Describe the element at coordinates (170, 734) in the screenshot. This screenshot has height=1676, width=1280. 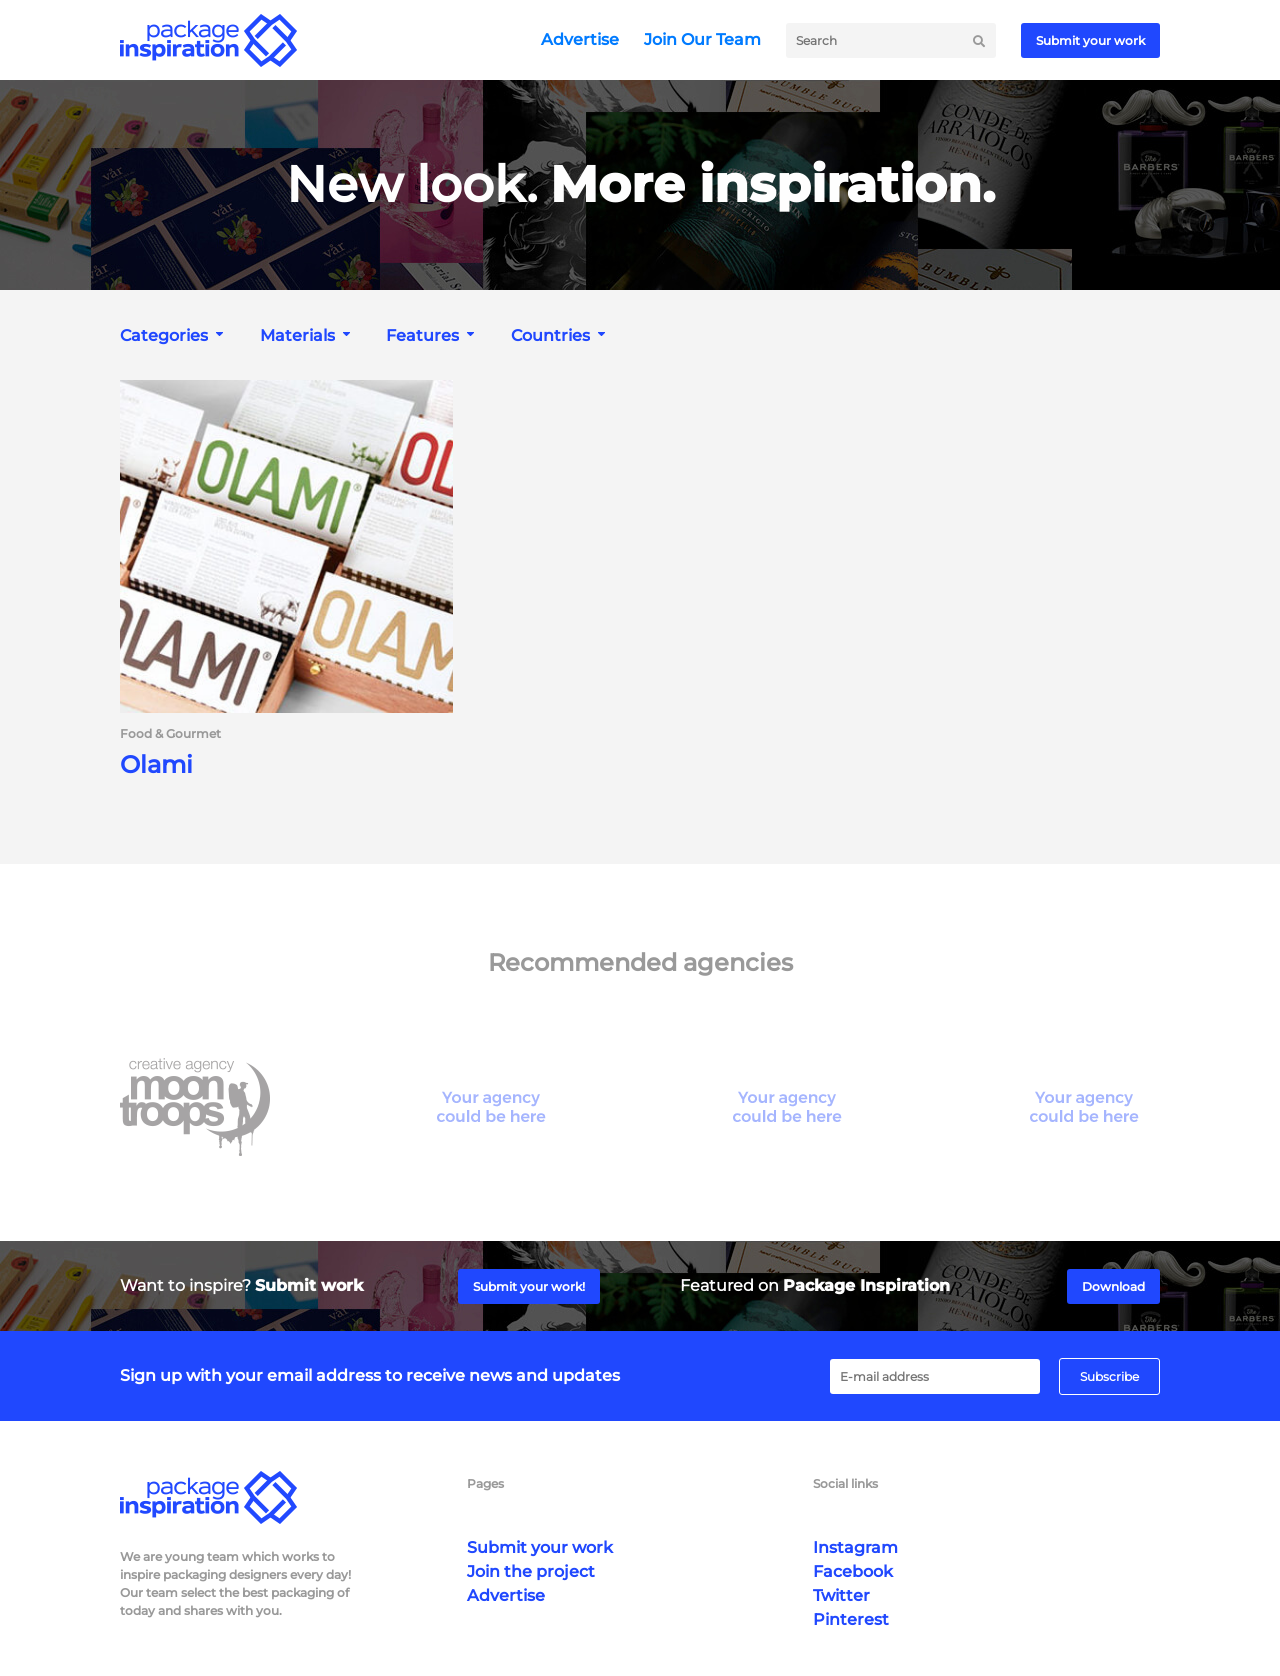
I see `Food & Gourmet` at that location.